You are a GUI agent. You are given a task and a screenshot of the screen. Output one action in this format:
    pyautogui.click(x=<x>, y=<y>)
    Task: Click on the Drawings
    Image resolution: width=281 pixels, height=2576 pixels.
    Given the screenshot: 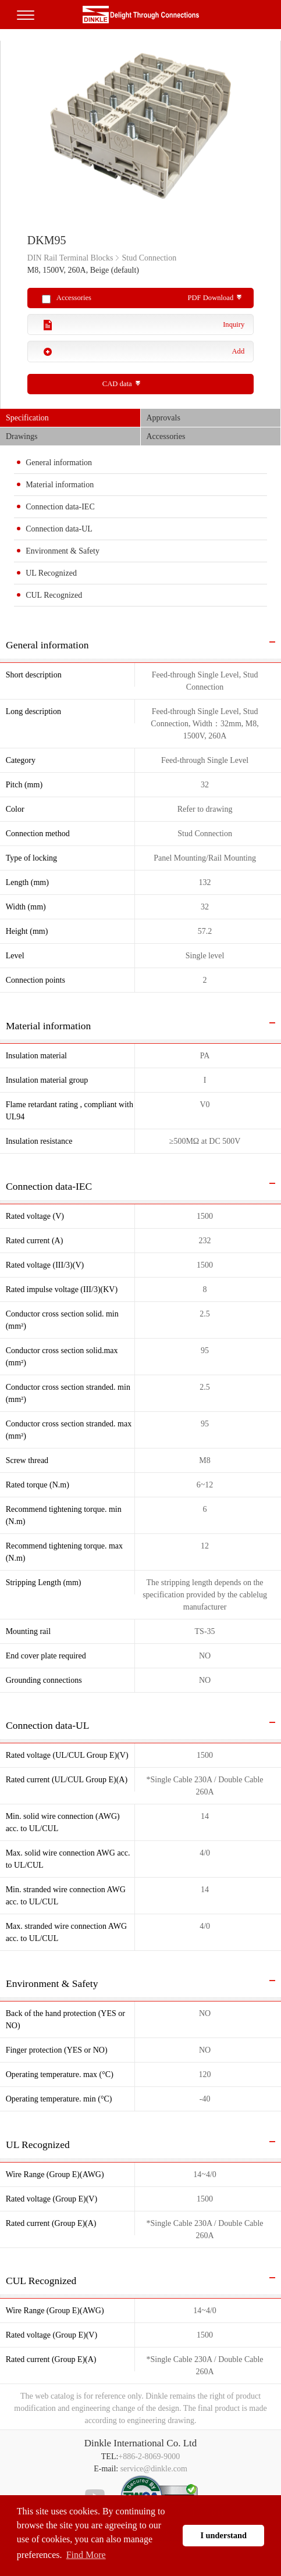 What is the action you would take?
    pyautogui.click(x=21, y=436)
    